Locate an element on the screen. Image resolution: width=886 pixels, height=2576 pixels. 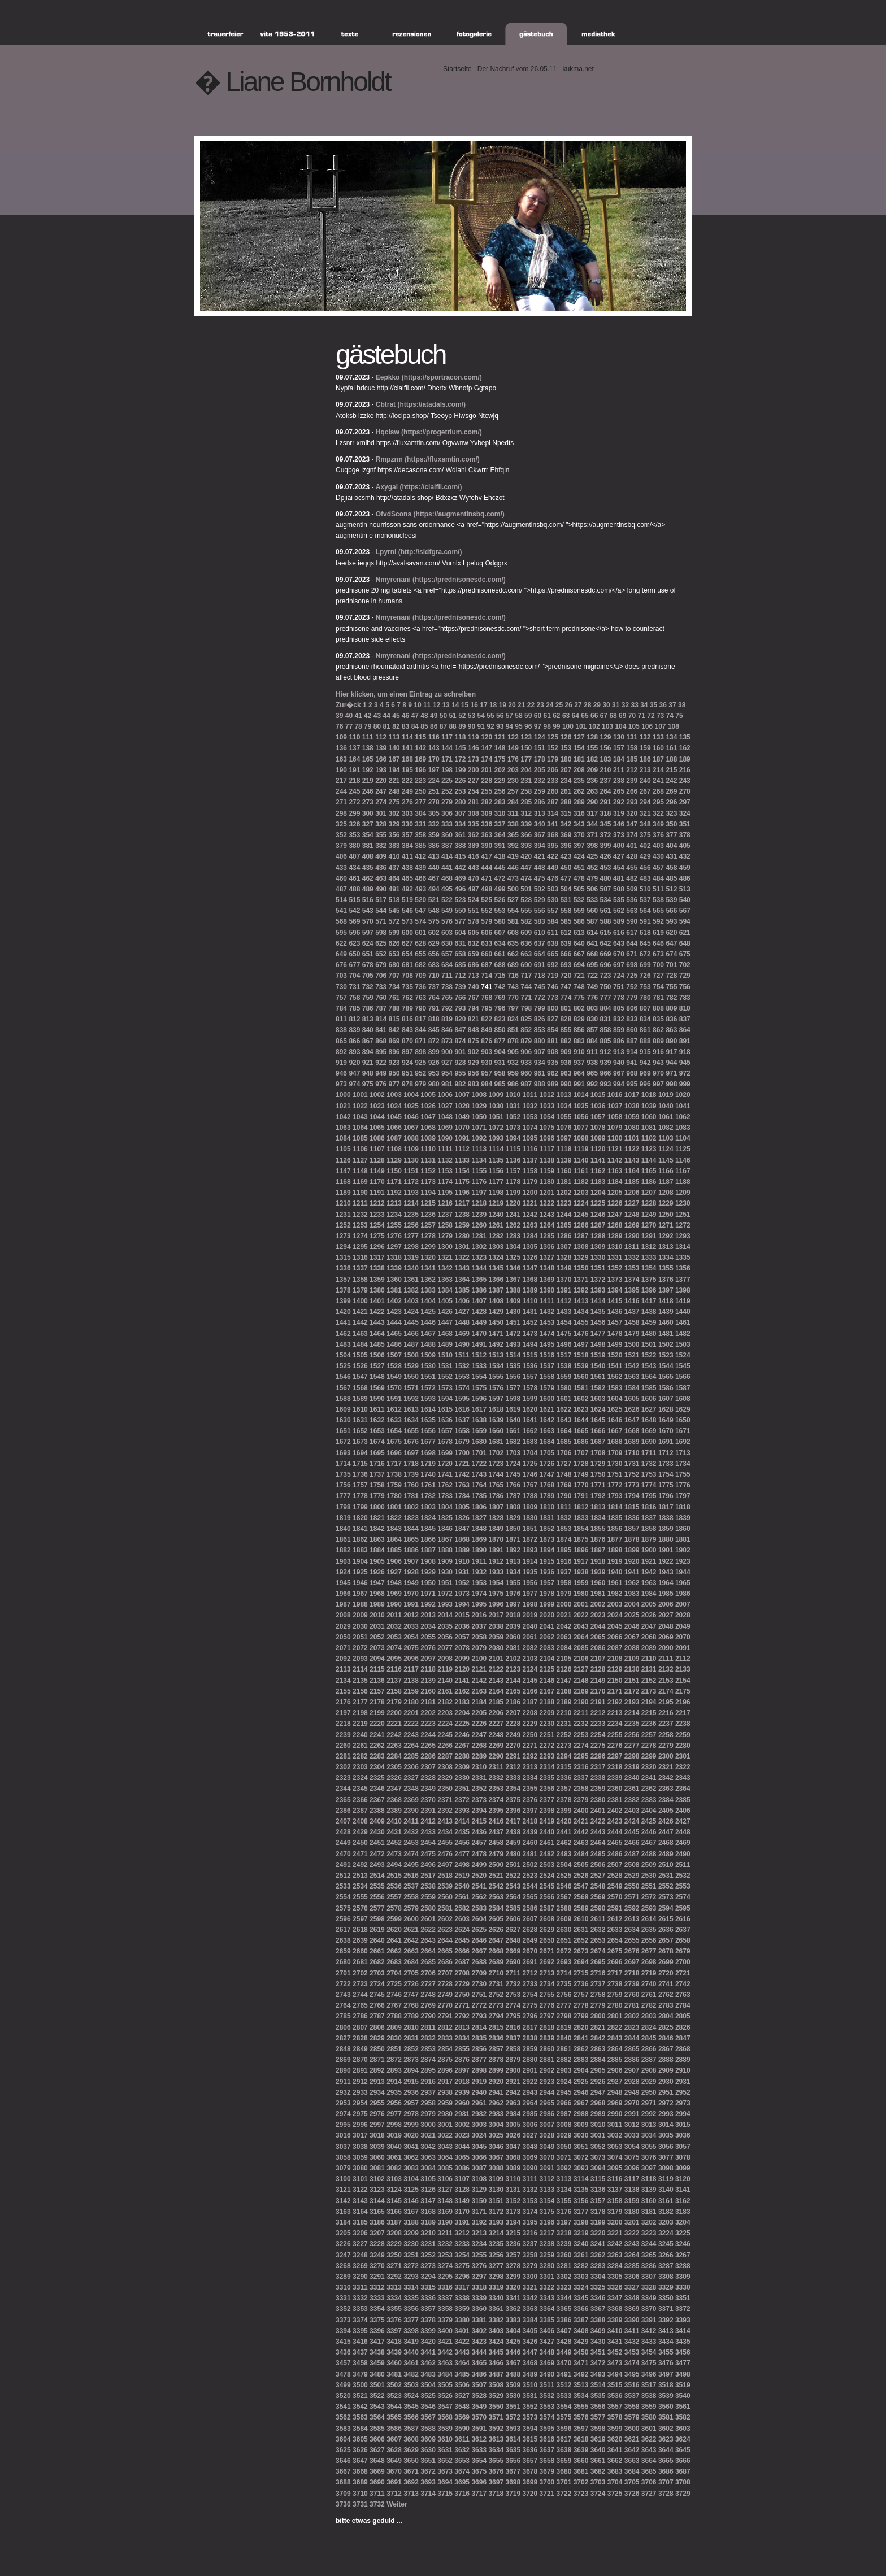
2500 is located at coordinates (495, 1865).